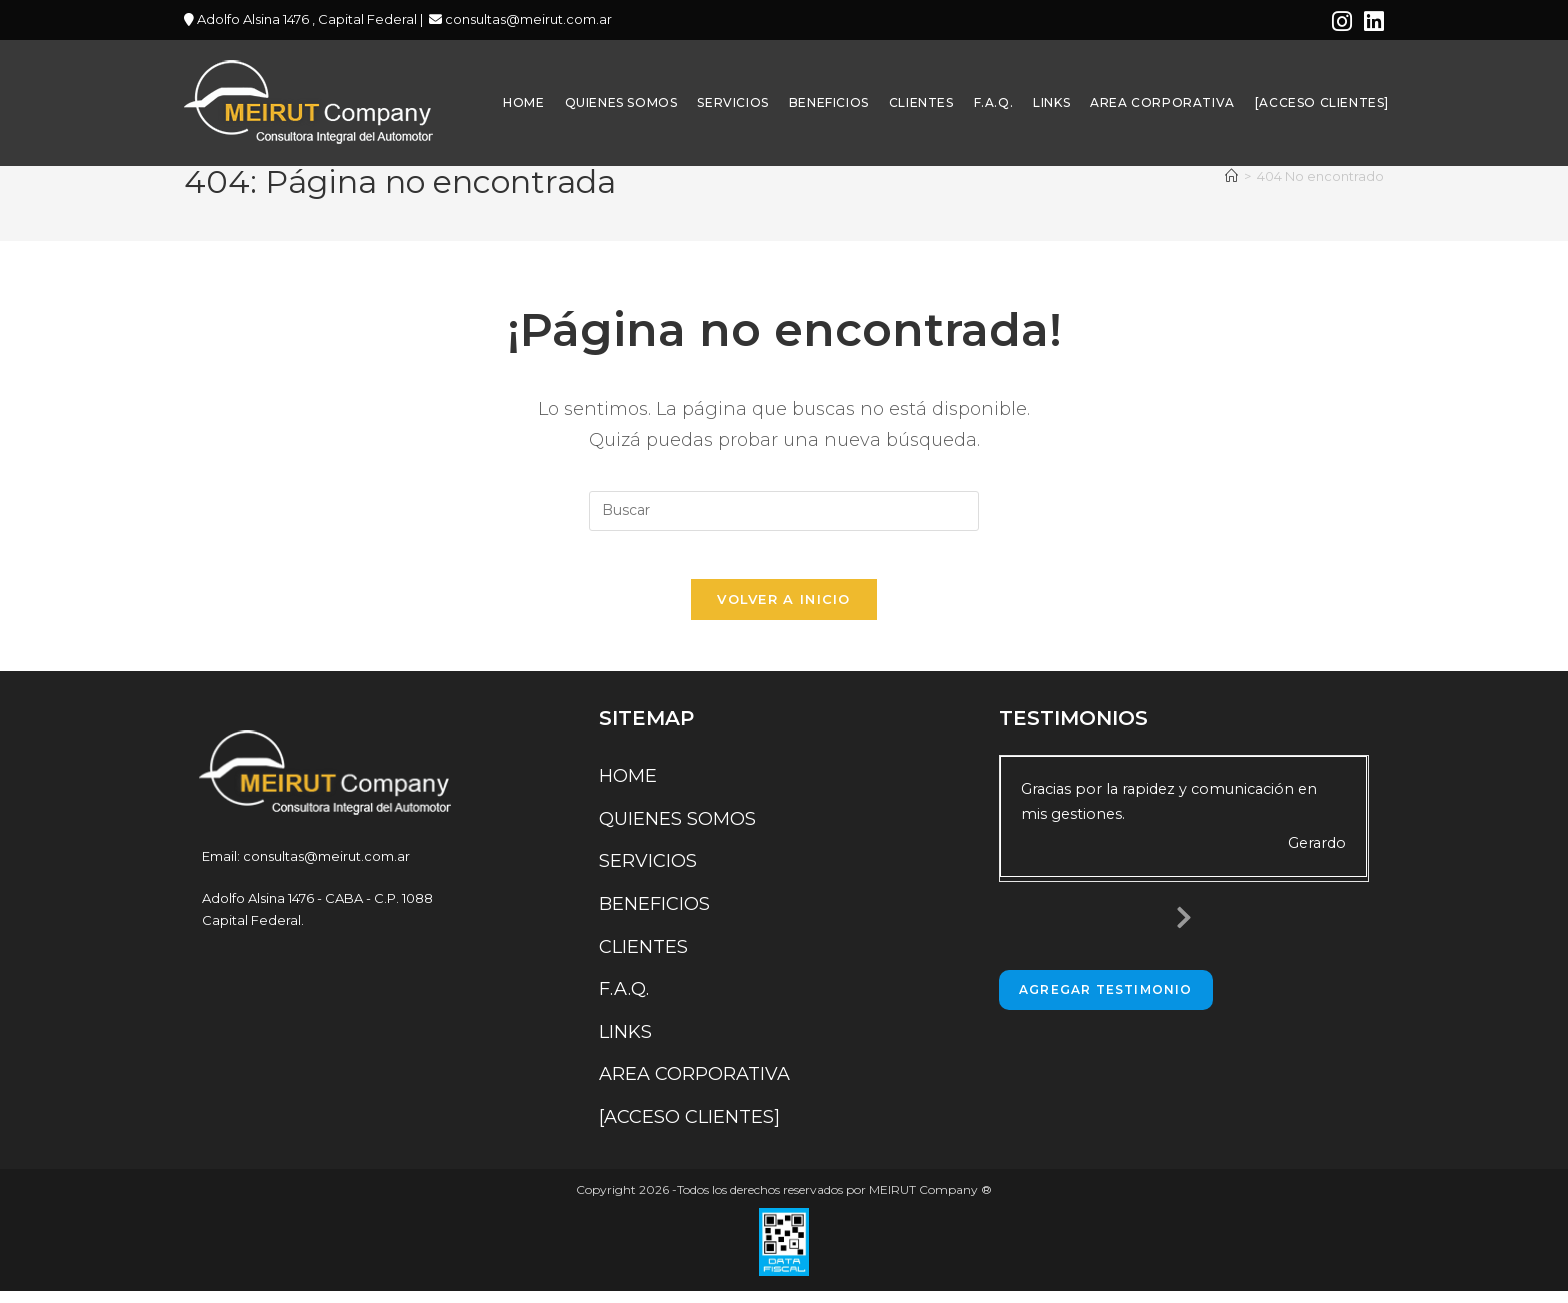  What do you see at coordinates (648, 874) in the screenshot?
I see `SERVICIOS` at bounding box center [648, 874].